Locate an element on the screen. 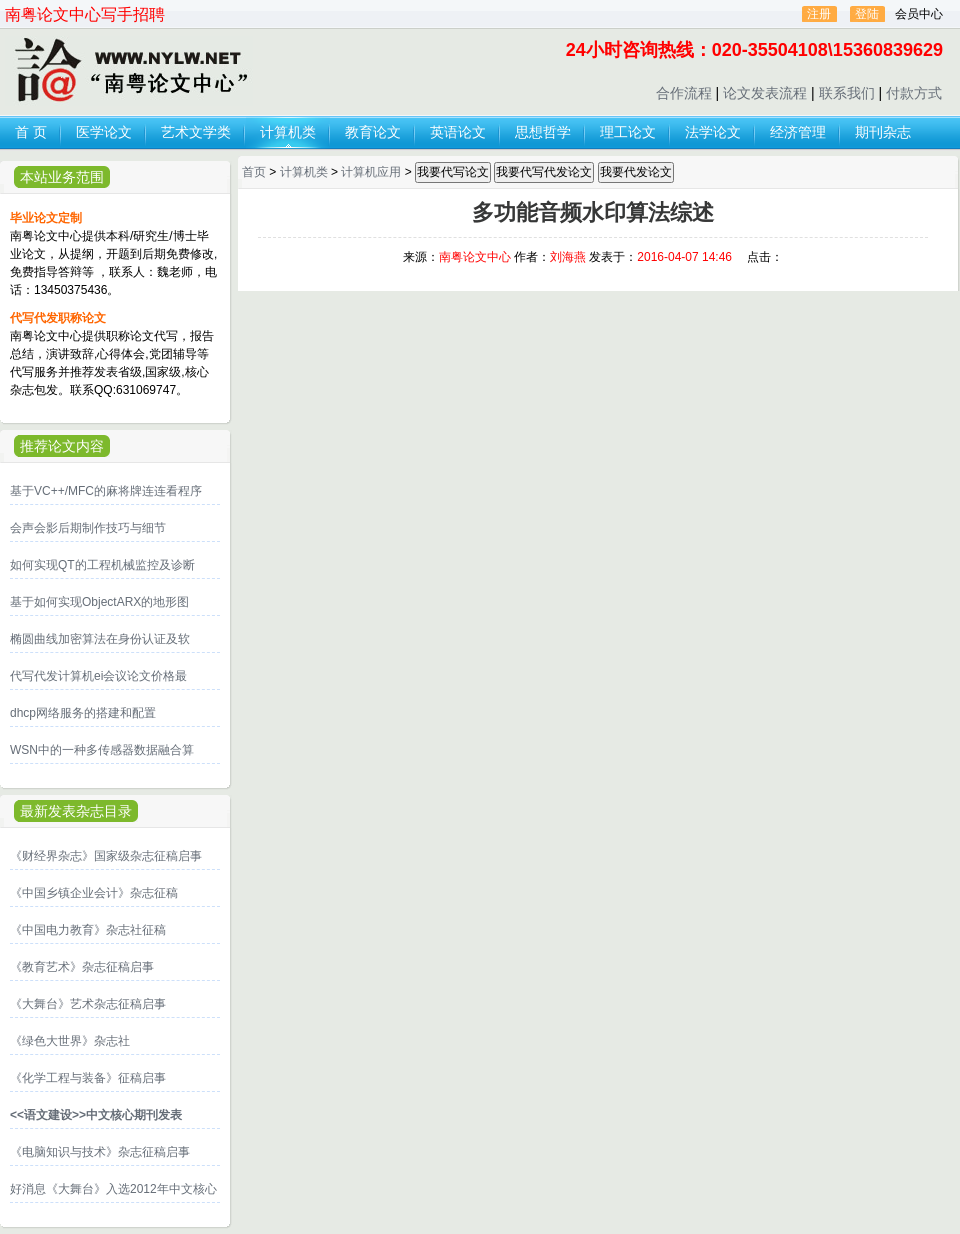  代写代发计算机ei会议论文价格最 is located at coordinates (98, 676).